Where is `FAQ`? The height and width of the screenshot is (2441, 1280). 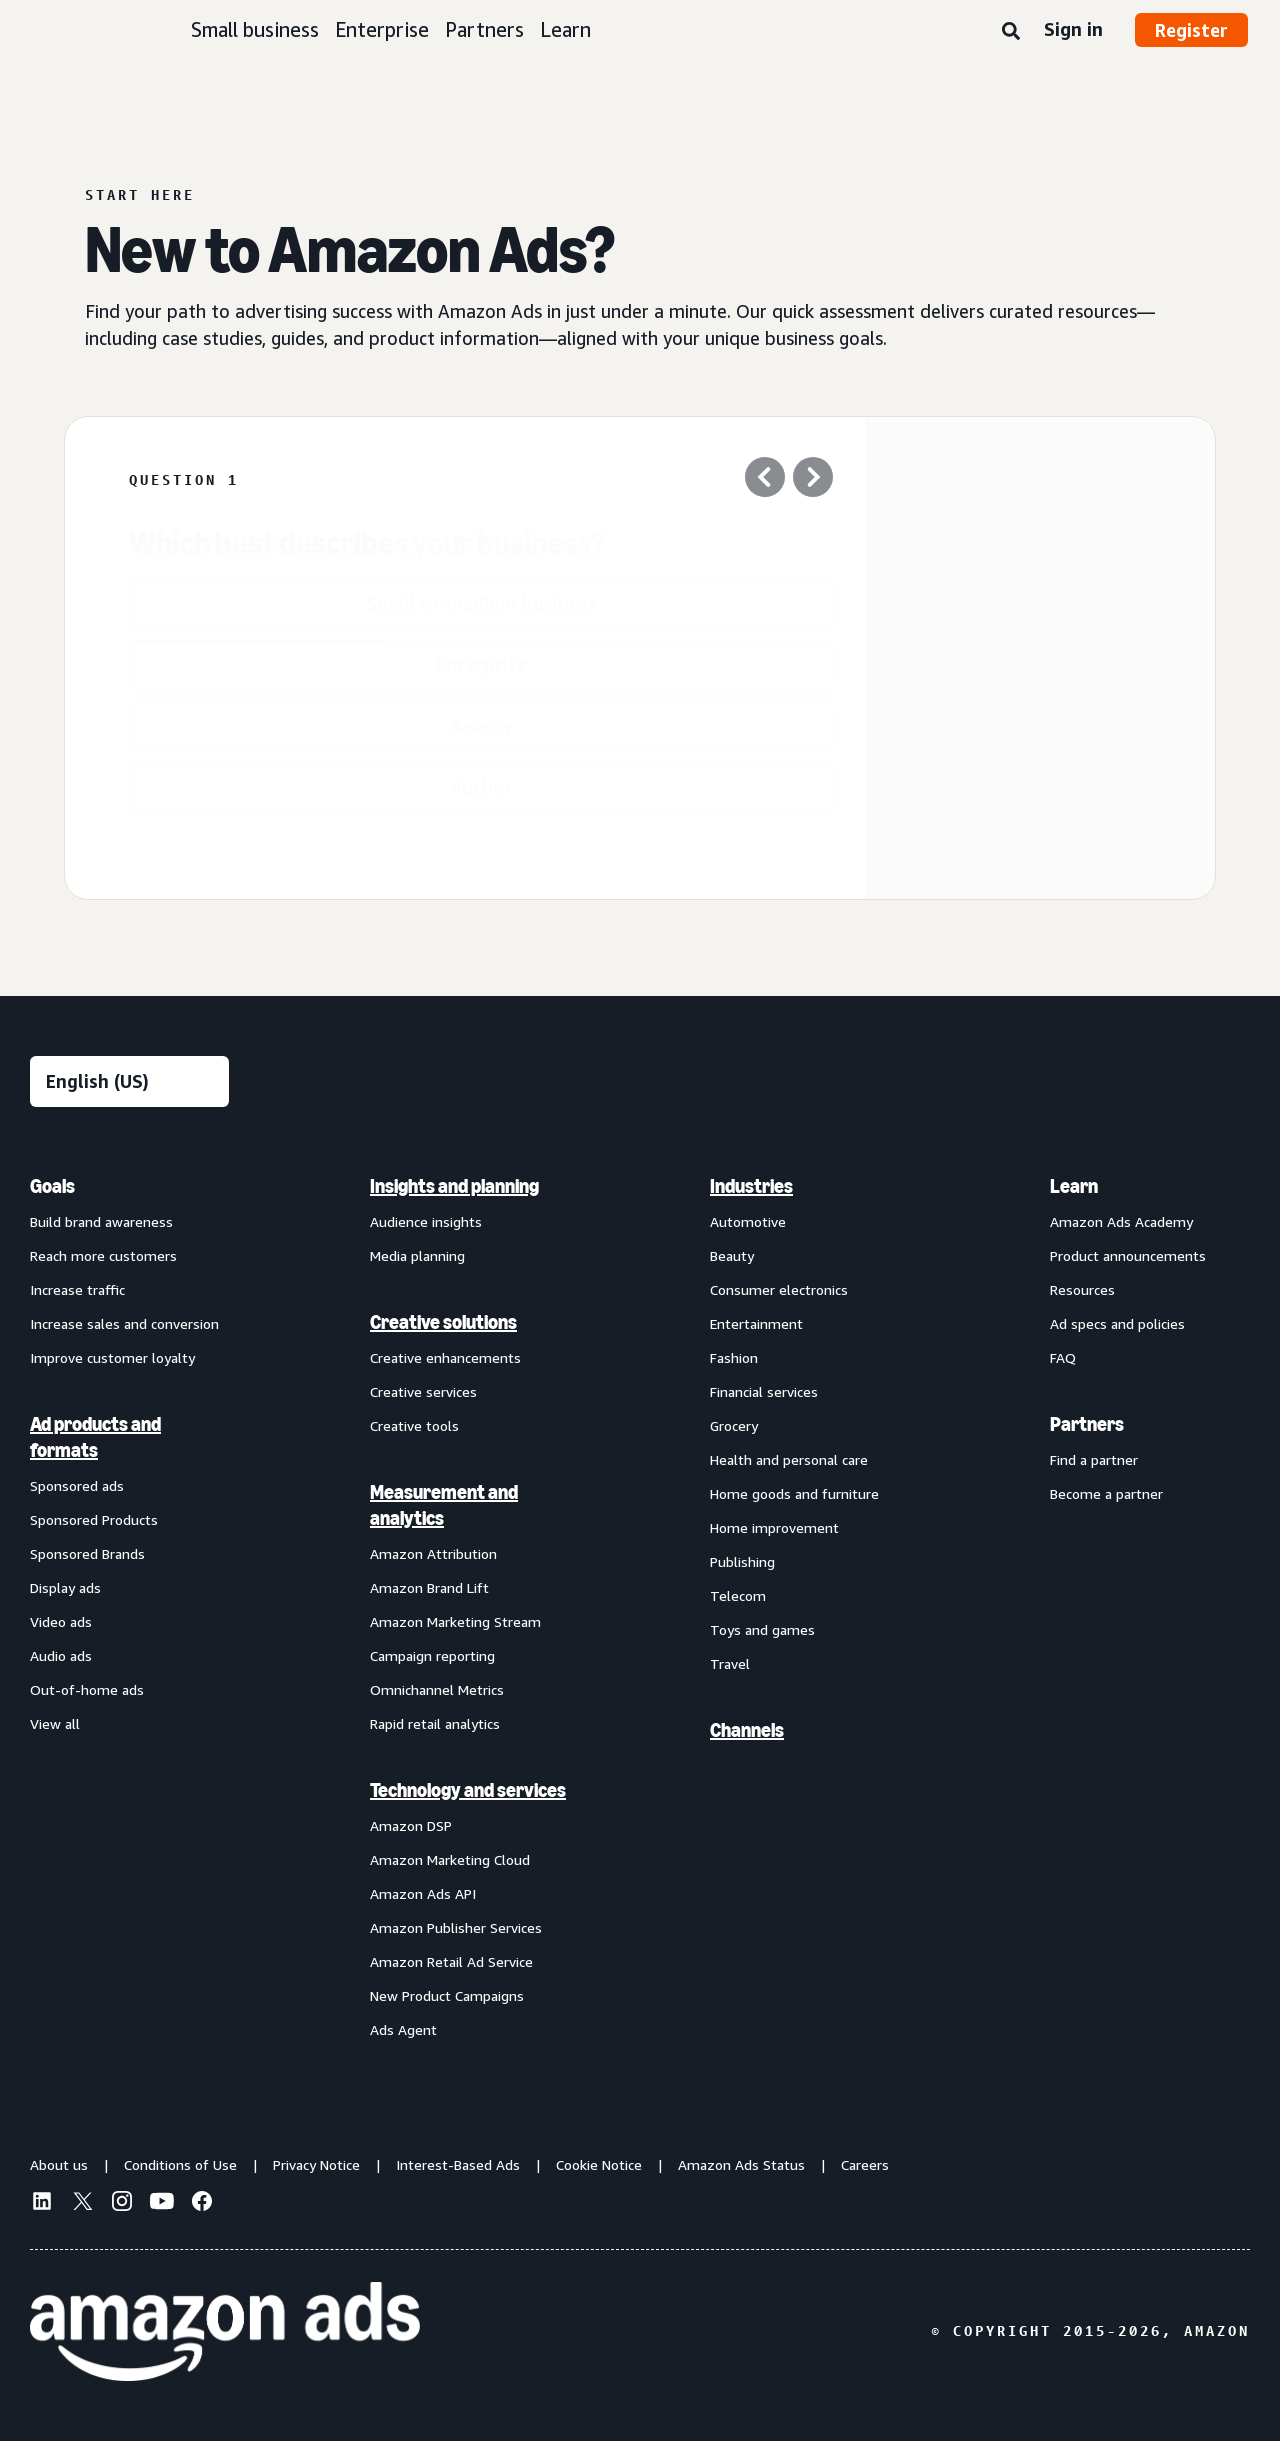
FAQ is located at coordinates (1063, 1357).